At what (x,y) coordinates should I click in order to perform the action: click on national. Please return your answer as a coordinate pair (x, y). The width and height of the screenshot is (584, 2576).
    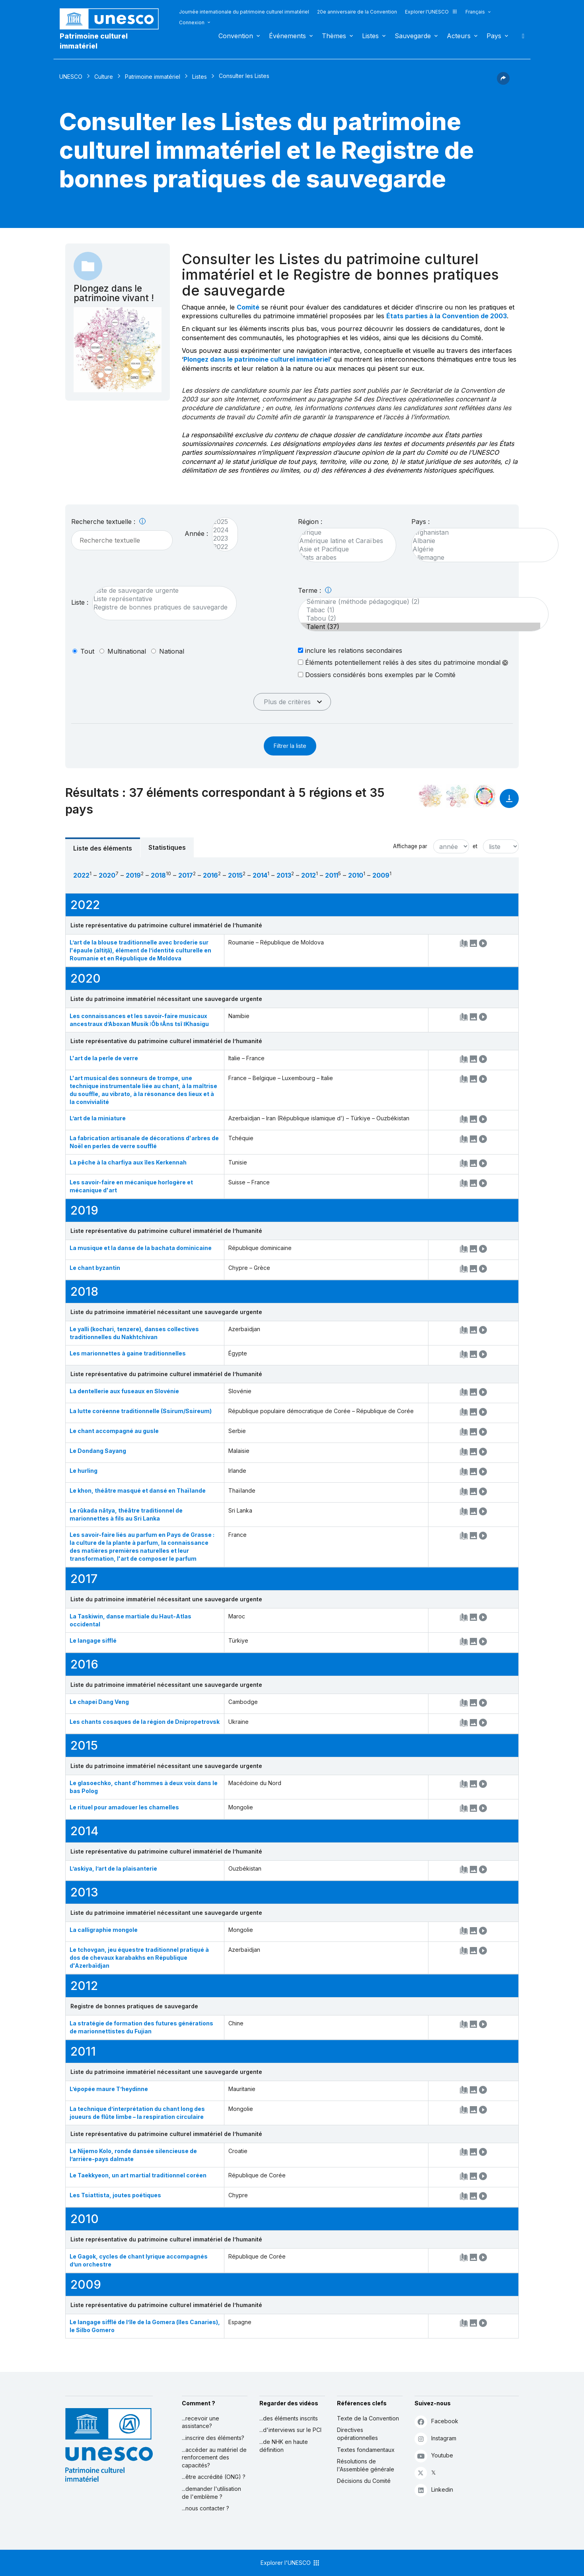
    Looking at the image, I should click on (171, 651).